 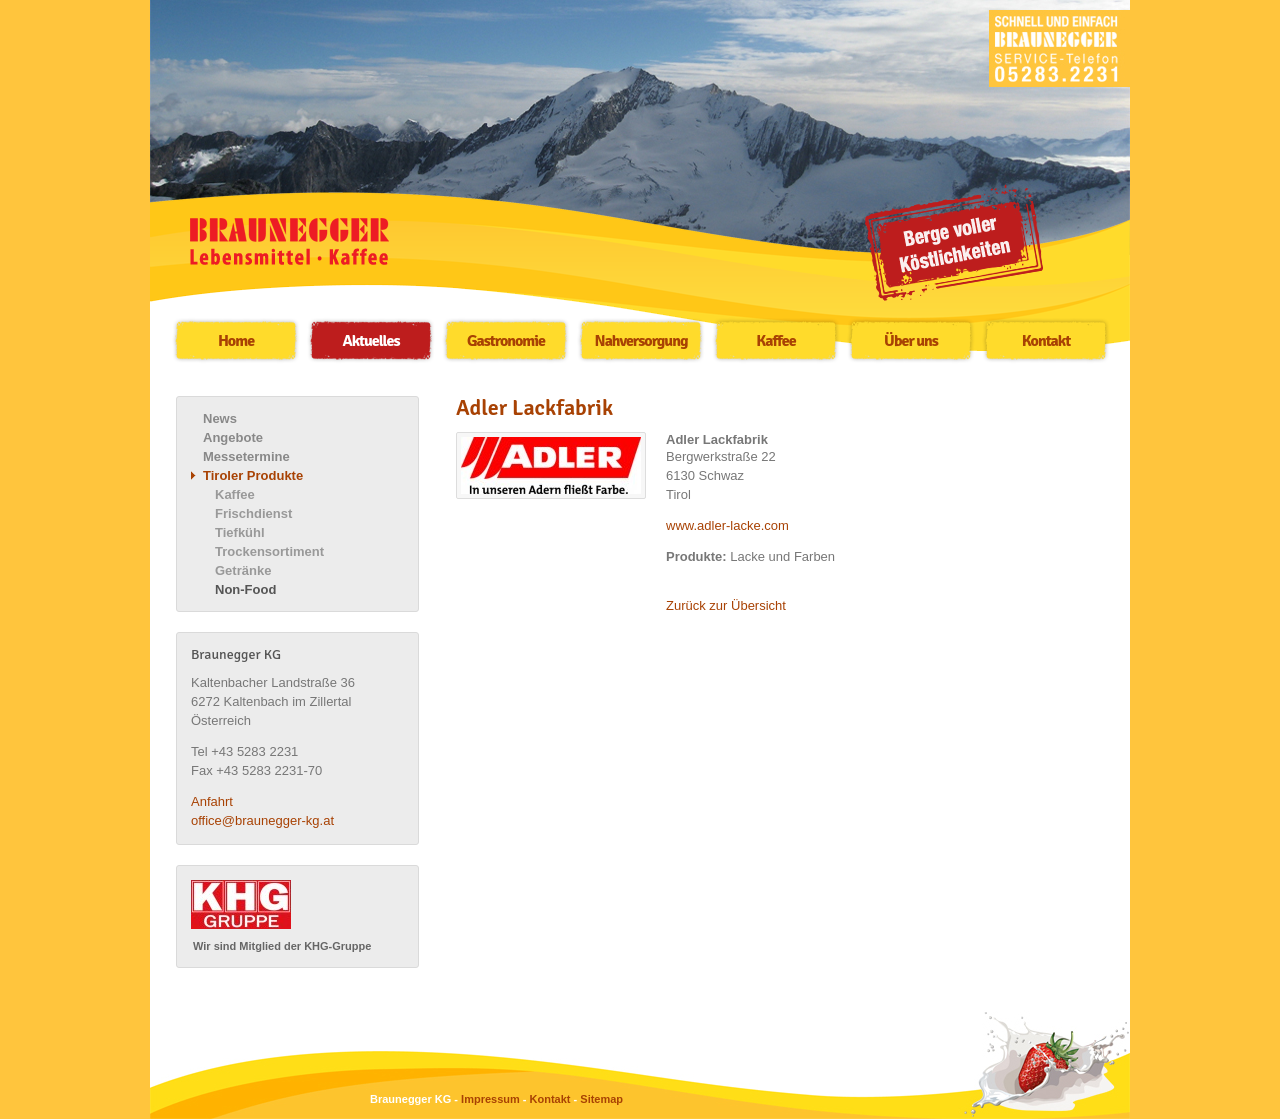 I want to click on Über uns, so click(x=911, y=341).